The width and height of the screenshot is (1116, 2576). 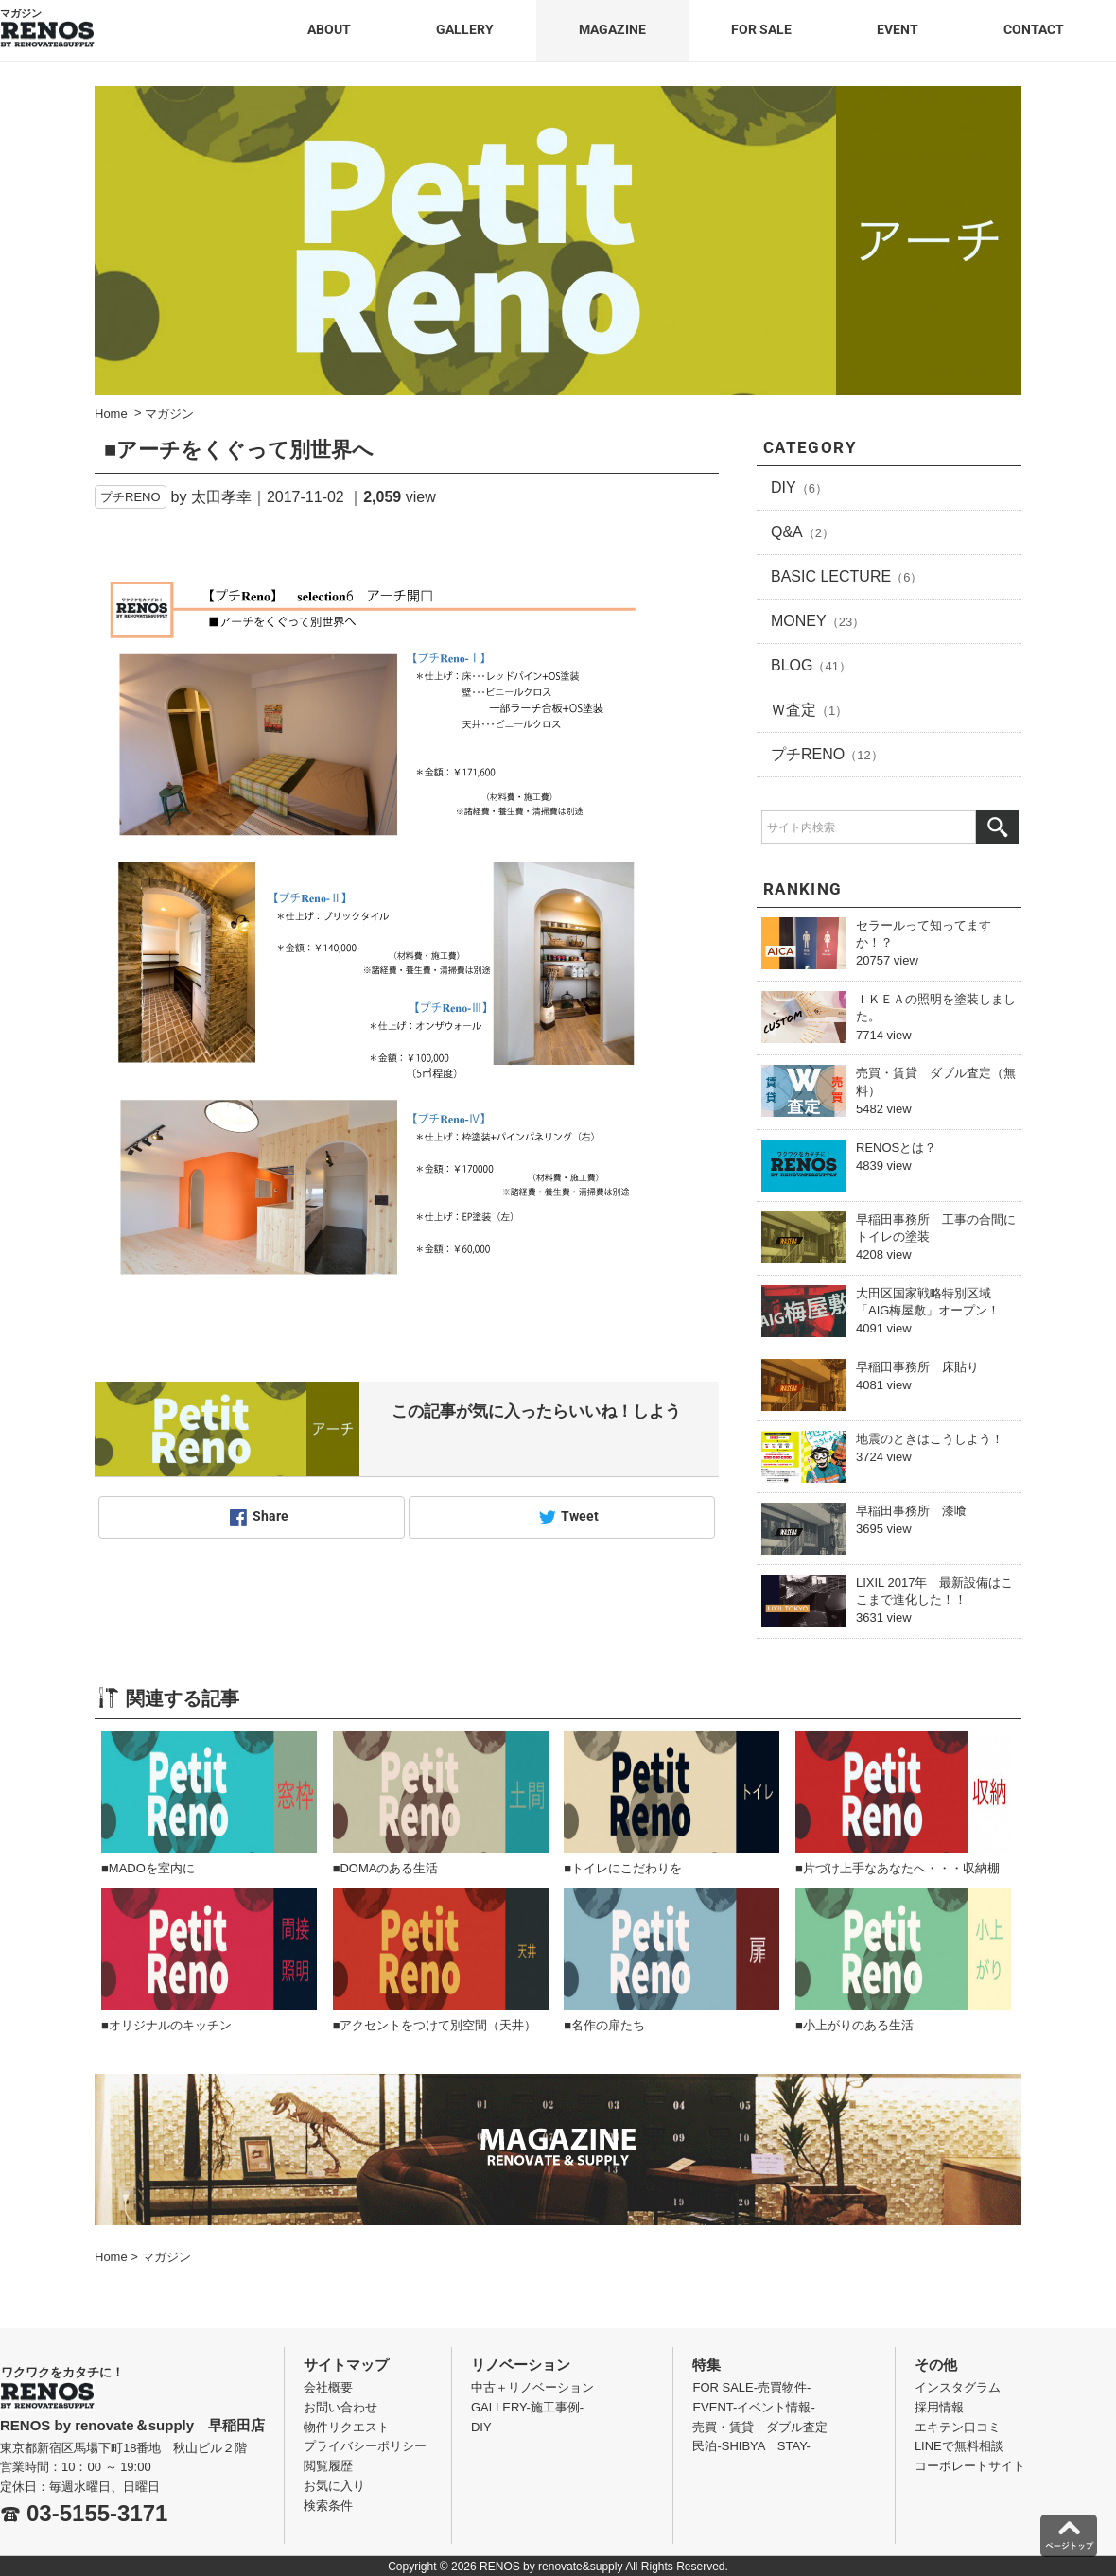 What do you see at coordinates (340, 2407) in the screenshot?
I see `お問い合わせ` at bounding box center [340, 2407].